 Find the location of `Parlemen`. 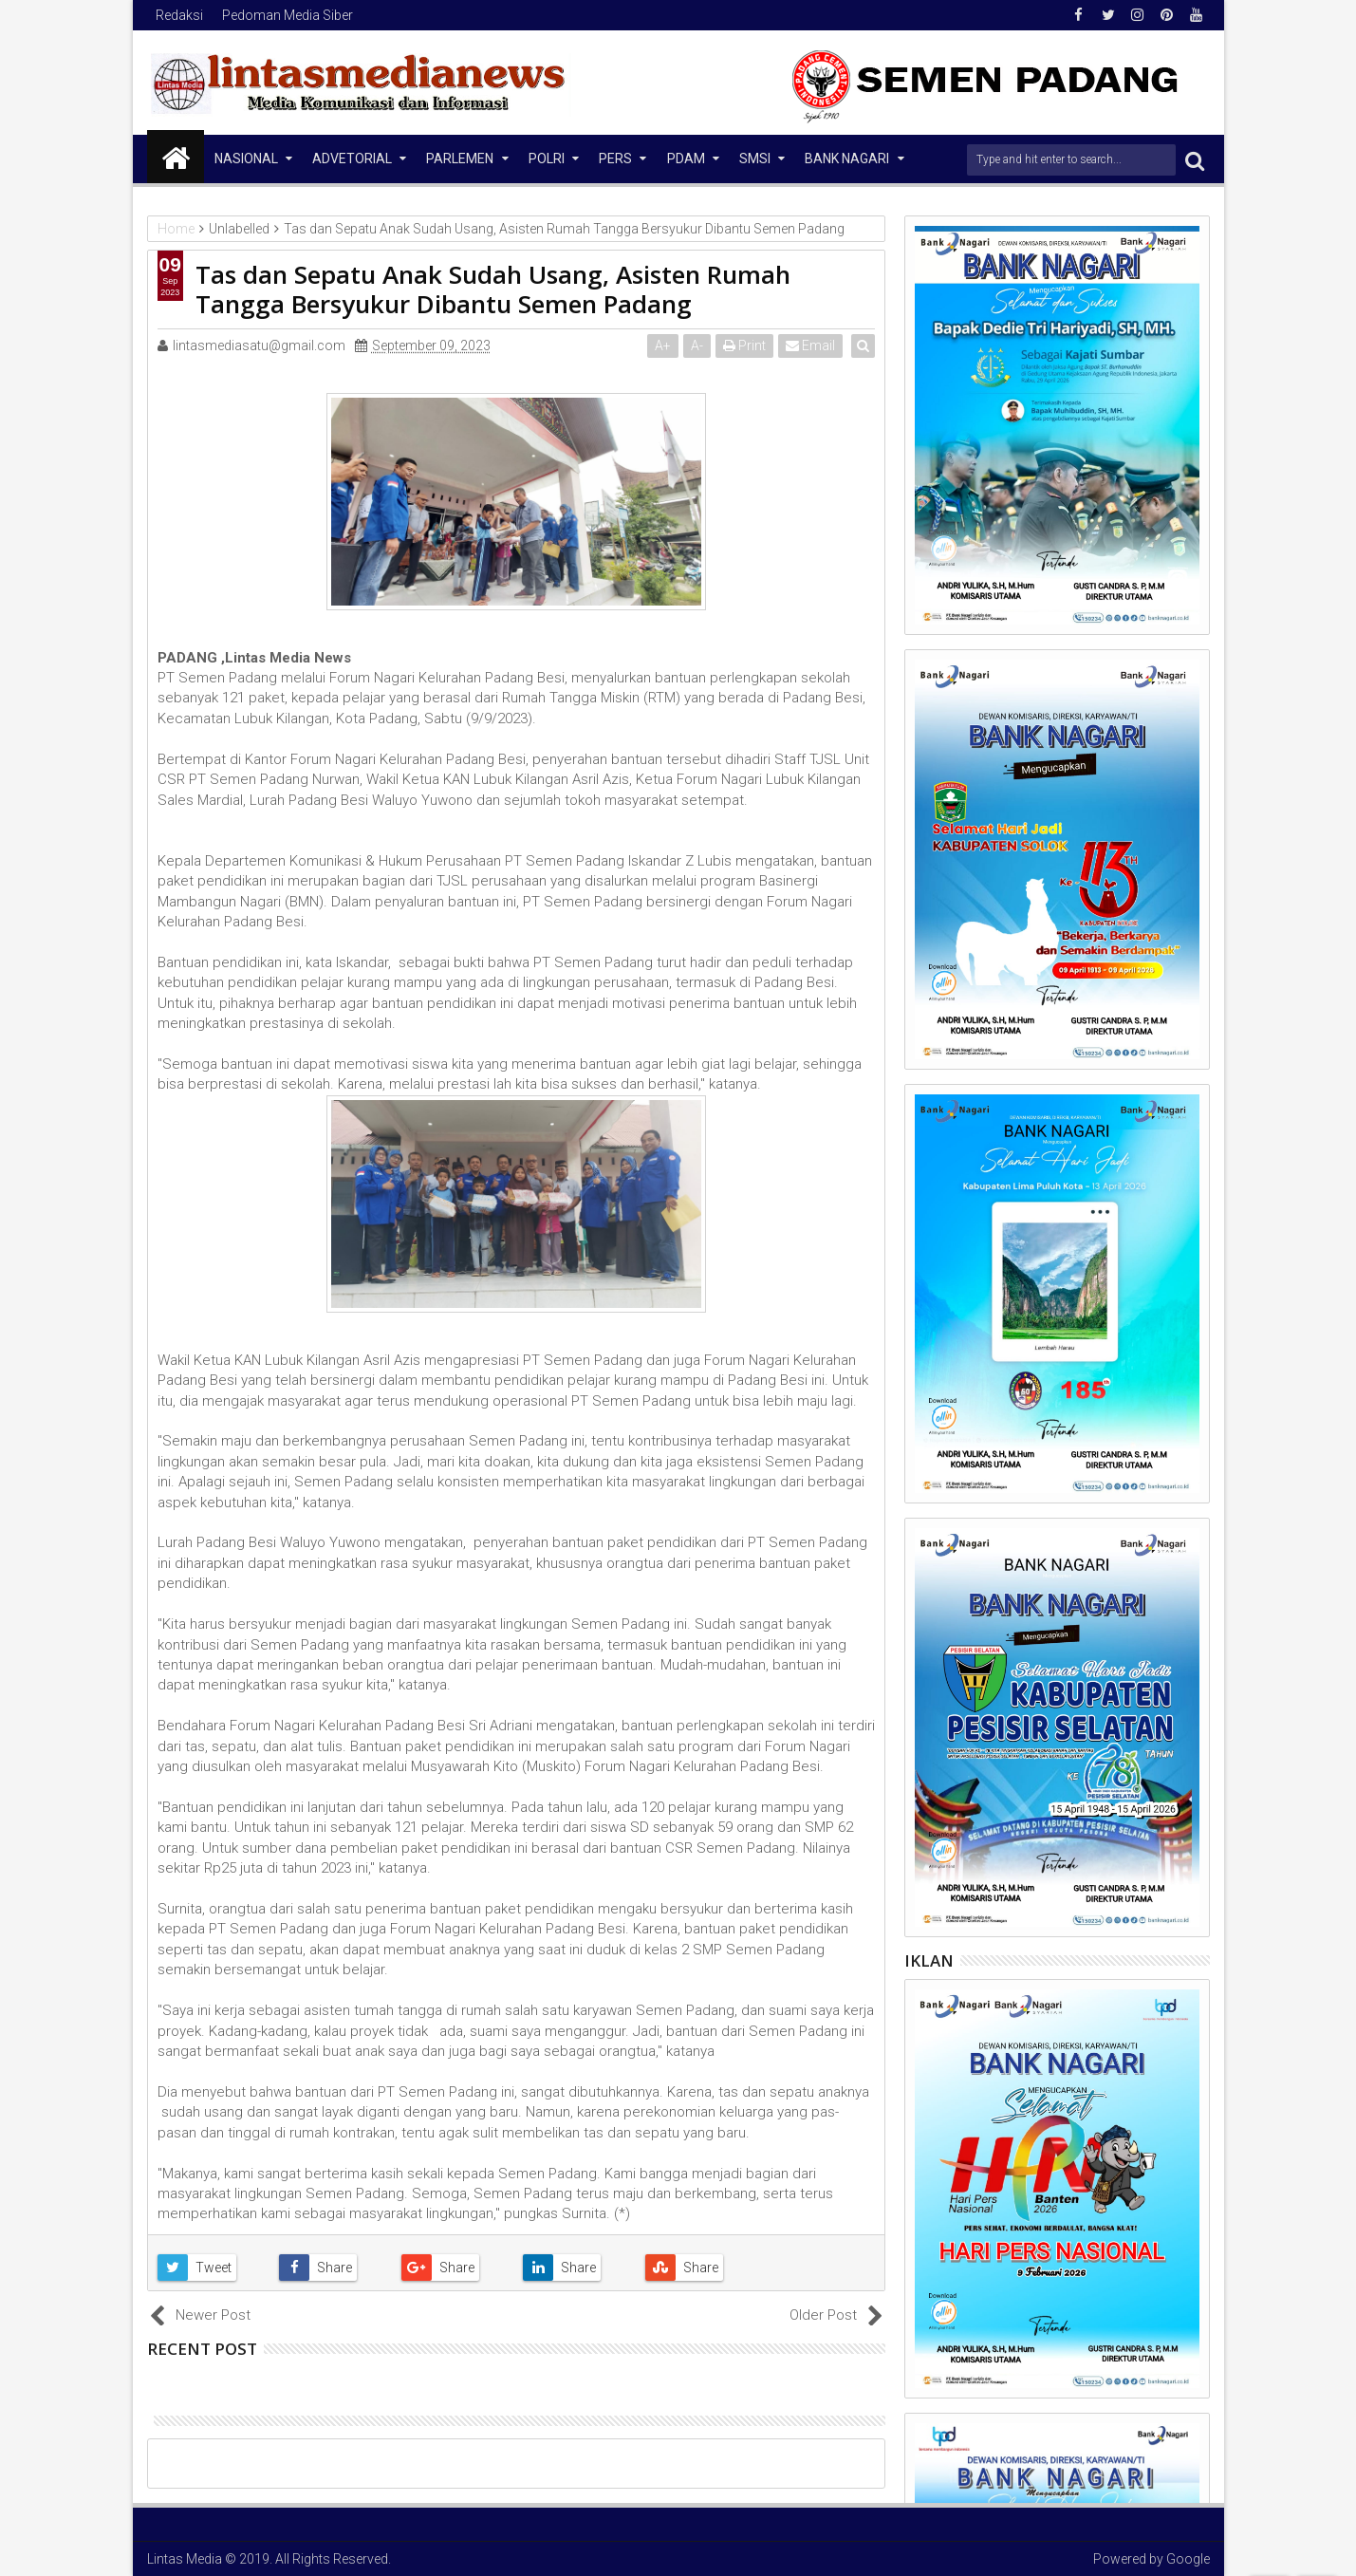

Parlemen is located at coordinates (459, 158).